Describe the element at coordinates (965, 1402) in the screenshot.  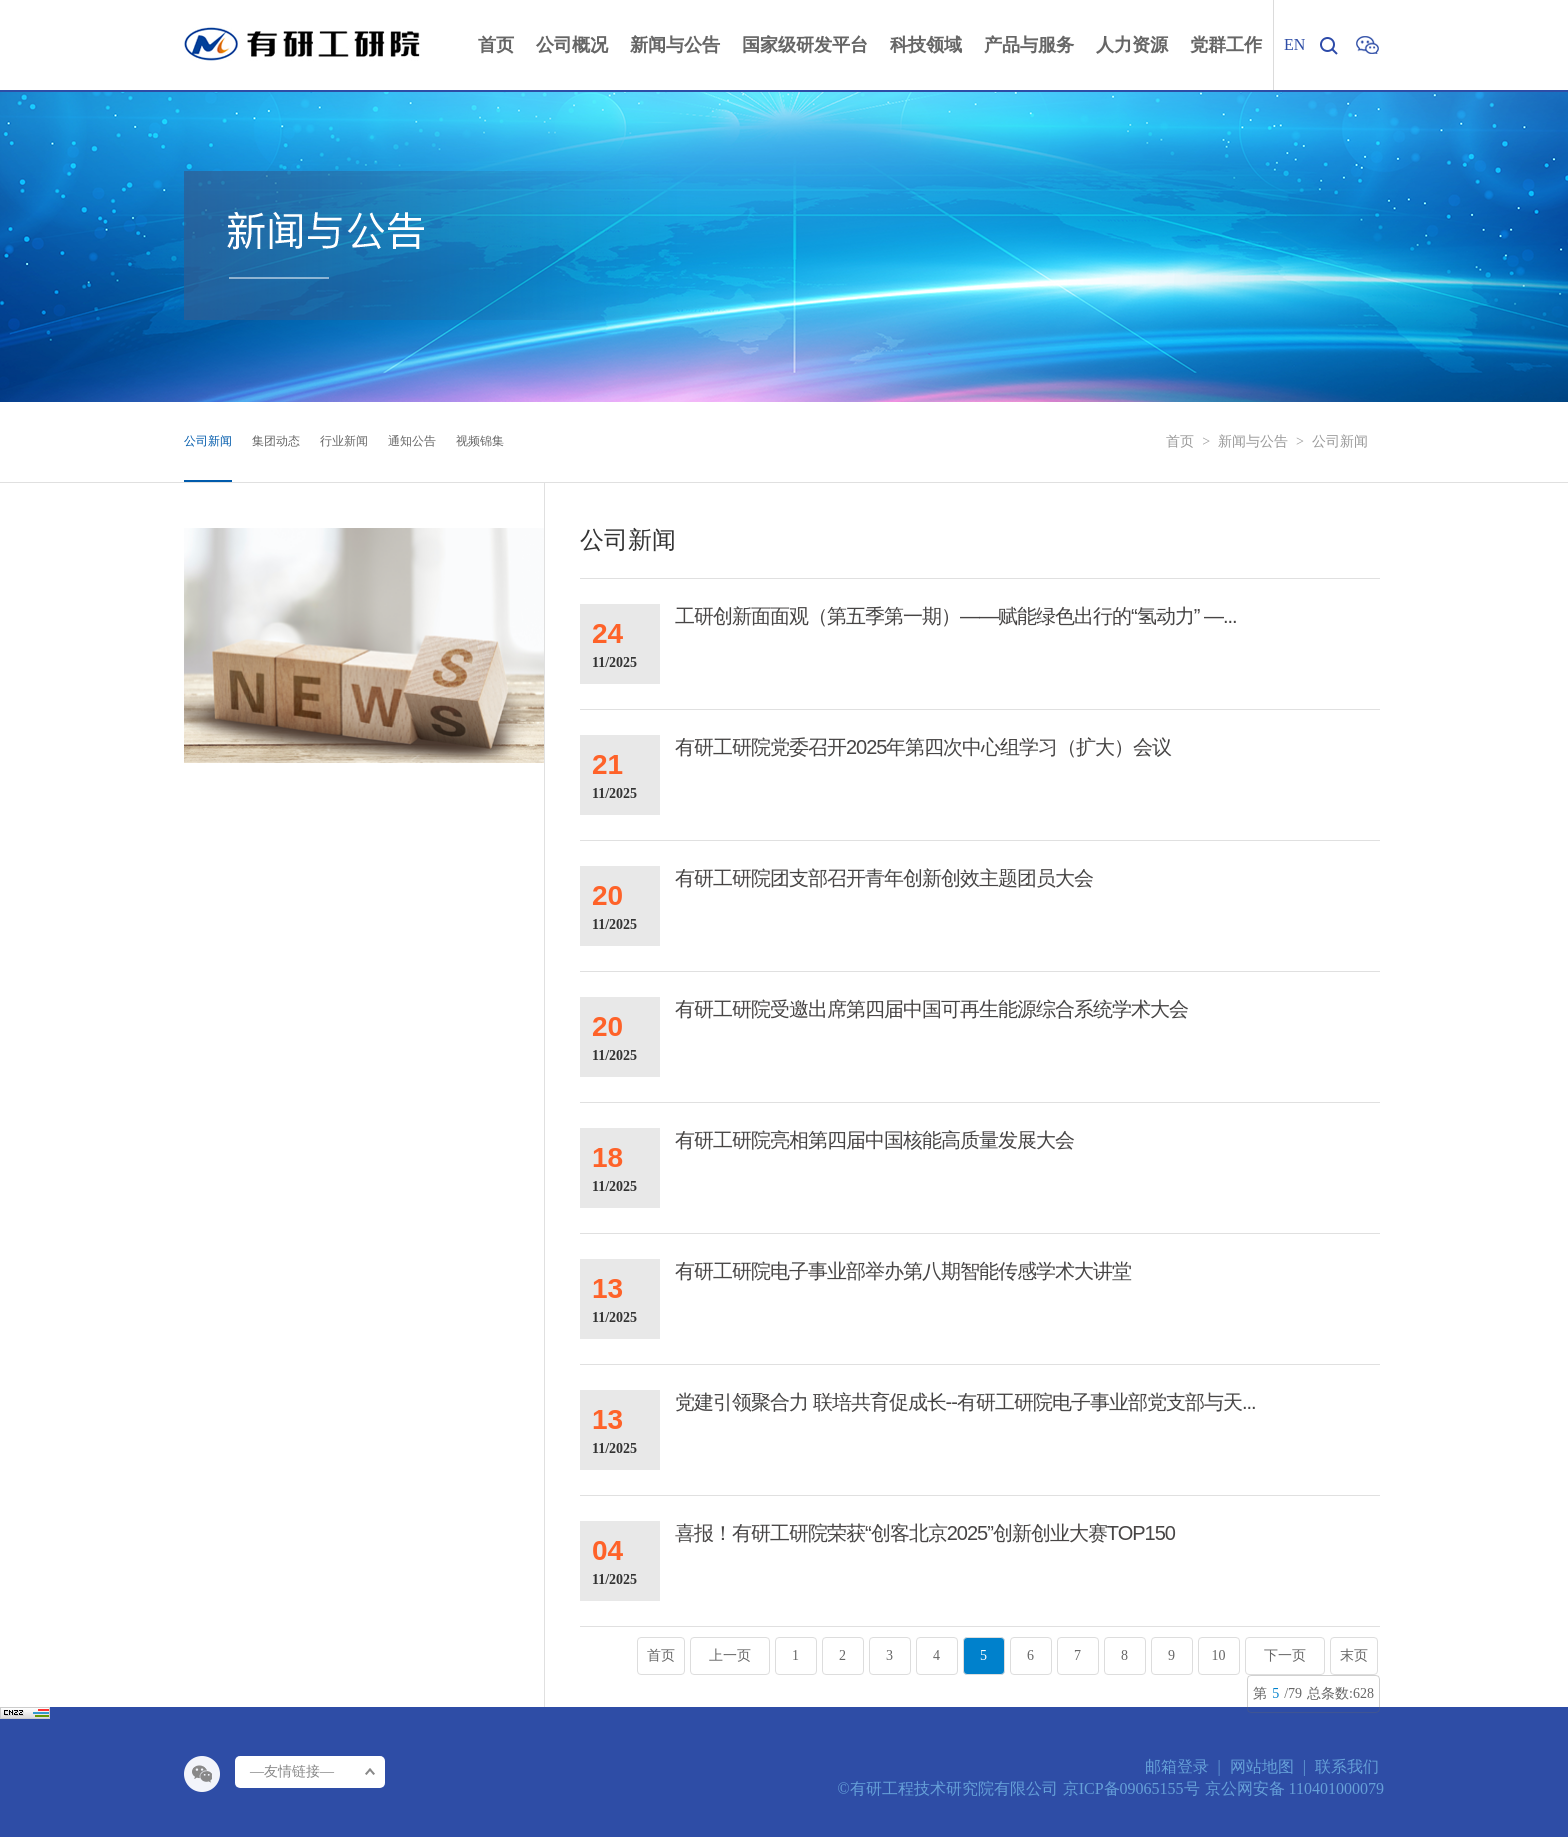
I see `党建引领聚合力 联培共育促成长--有研工研院电子事业部党支部与天...` at that location.